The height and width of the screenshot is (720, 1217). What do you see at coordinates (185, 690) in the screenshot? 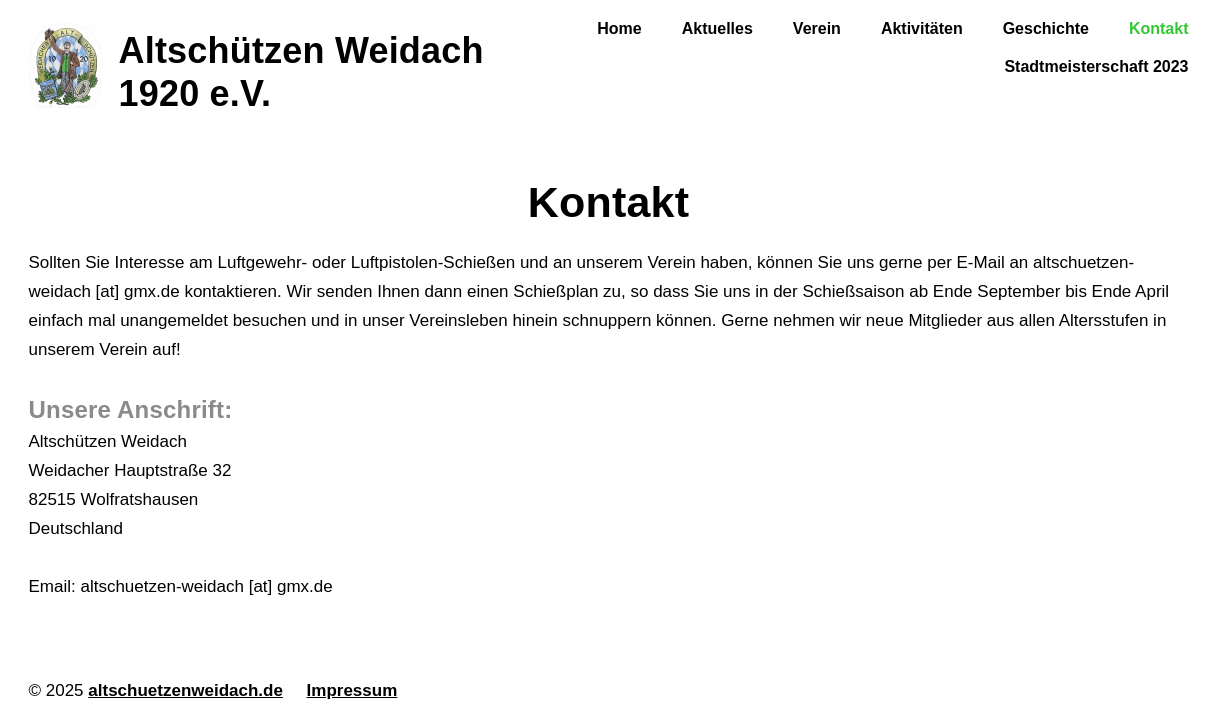
I see `altschuetzenweidach.de` at bounding box center [185, 690].